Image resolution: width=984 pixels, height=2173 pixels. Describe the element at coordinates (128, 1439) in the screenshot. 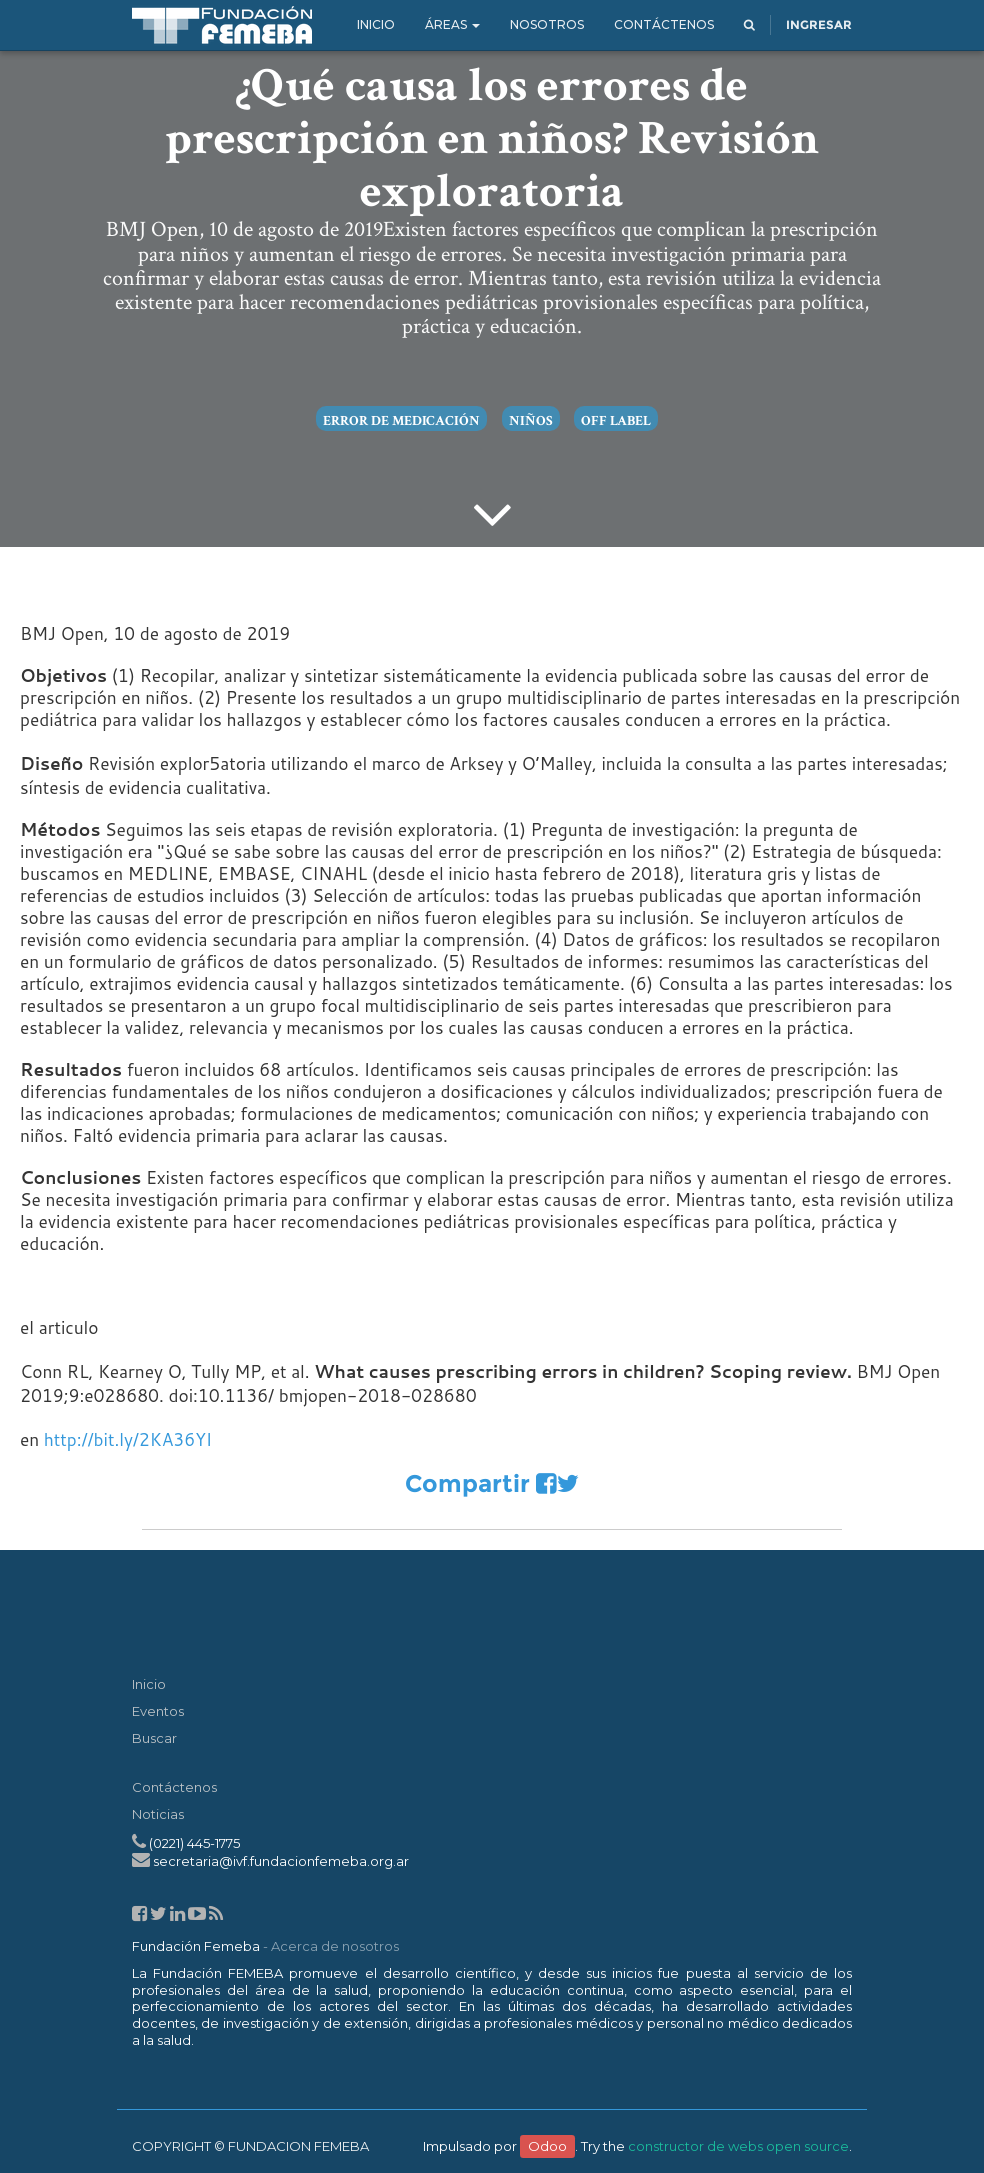

I see `http://bit.ly/2KA36YI` at that location.